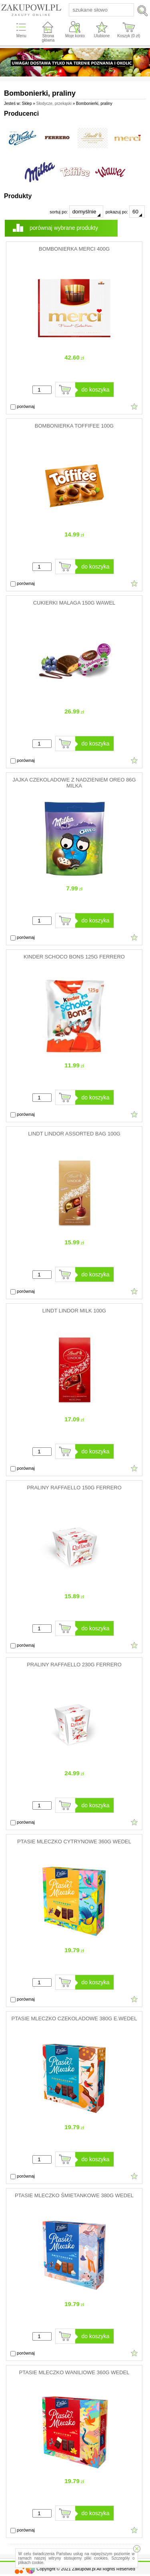  I want to click on BOMBONIERKA TOFFIFEE 100G, so click(74, 426).